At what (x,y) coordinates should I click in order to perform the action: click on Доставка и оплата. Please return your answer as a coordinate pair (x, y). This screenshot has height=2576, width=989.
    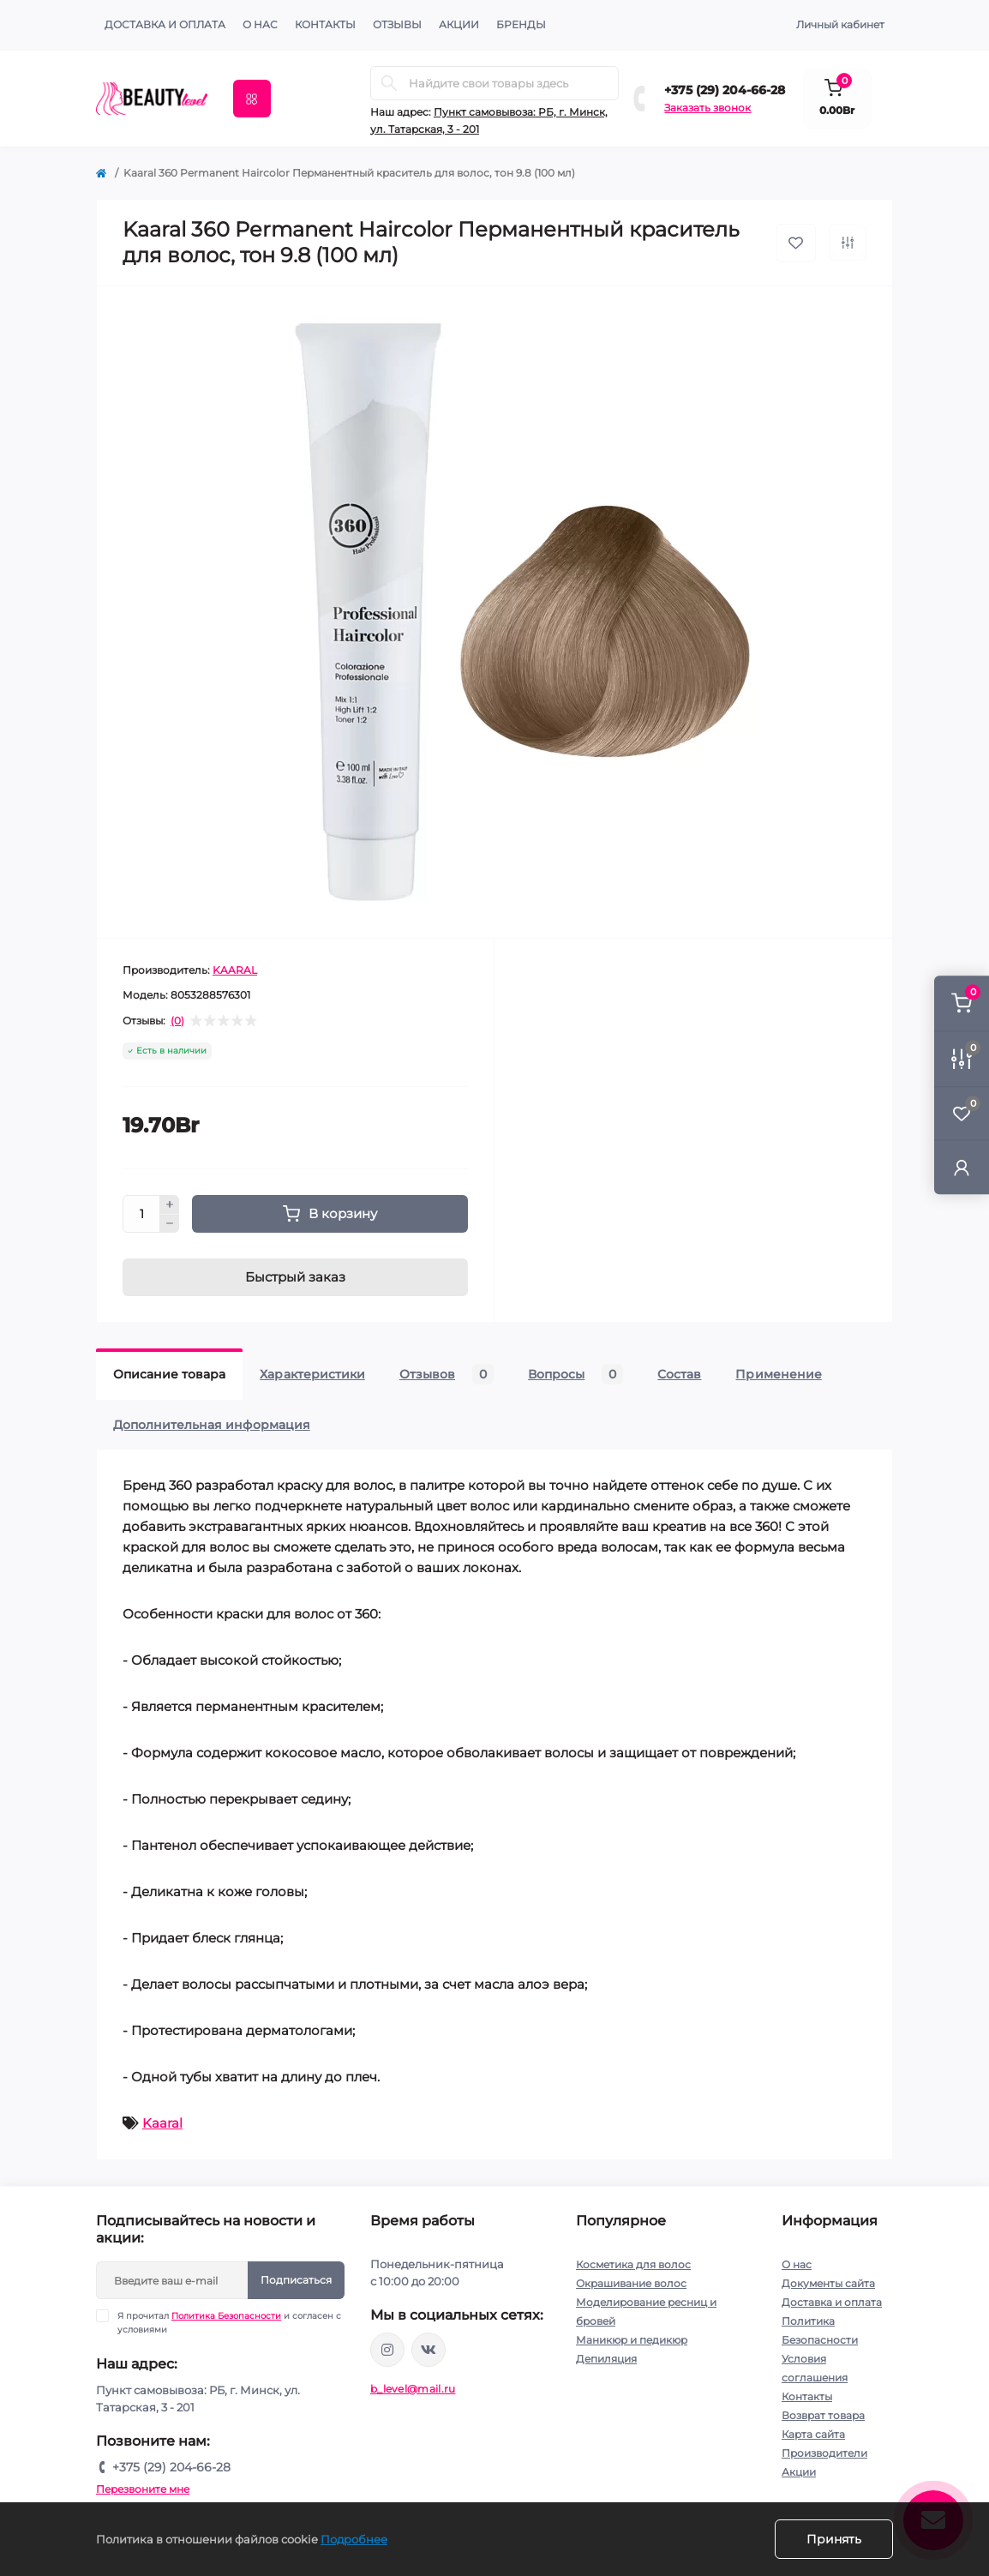
    Looking at the image, I should click on (165, 24).